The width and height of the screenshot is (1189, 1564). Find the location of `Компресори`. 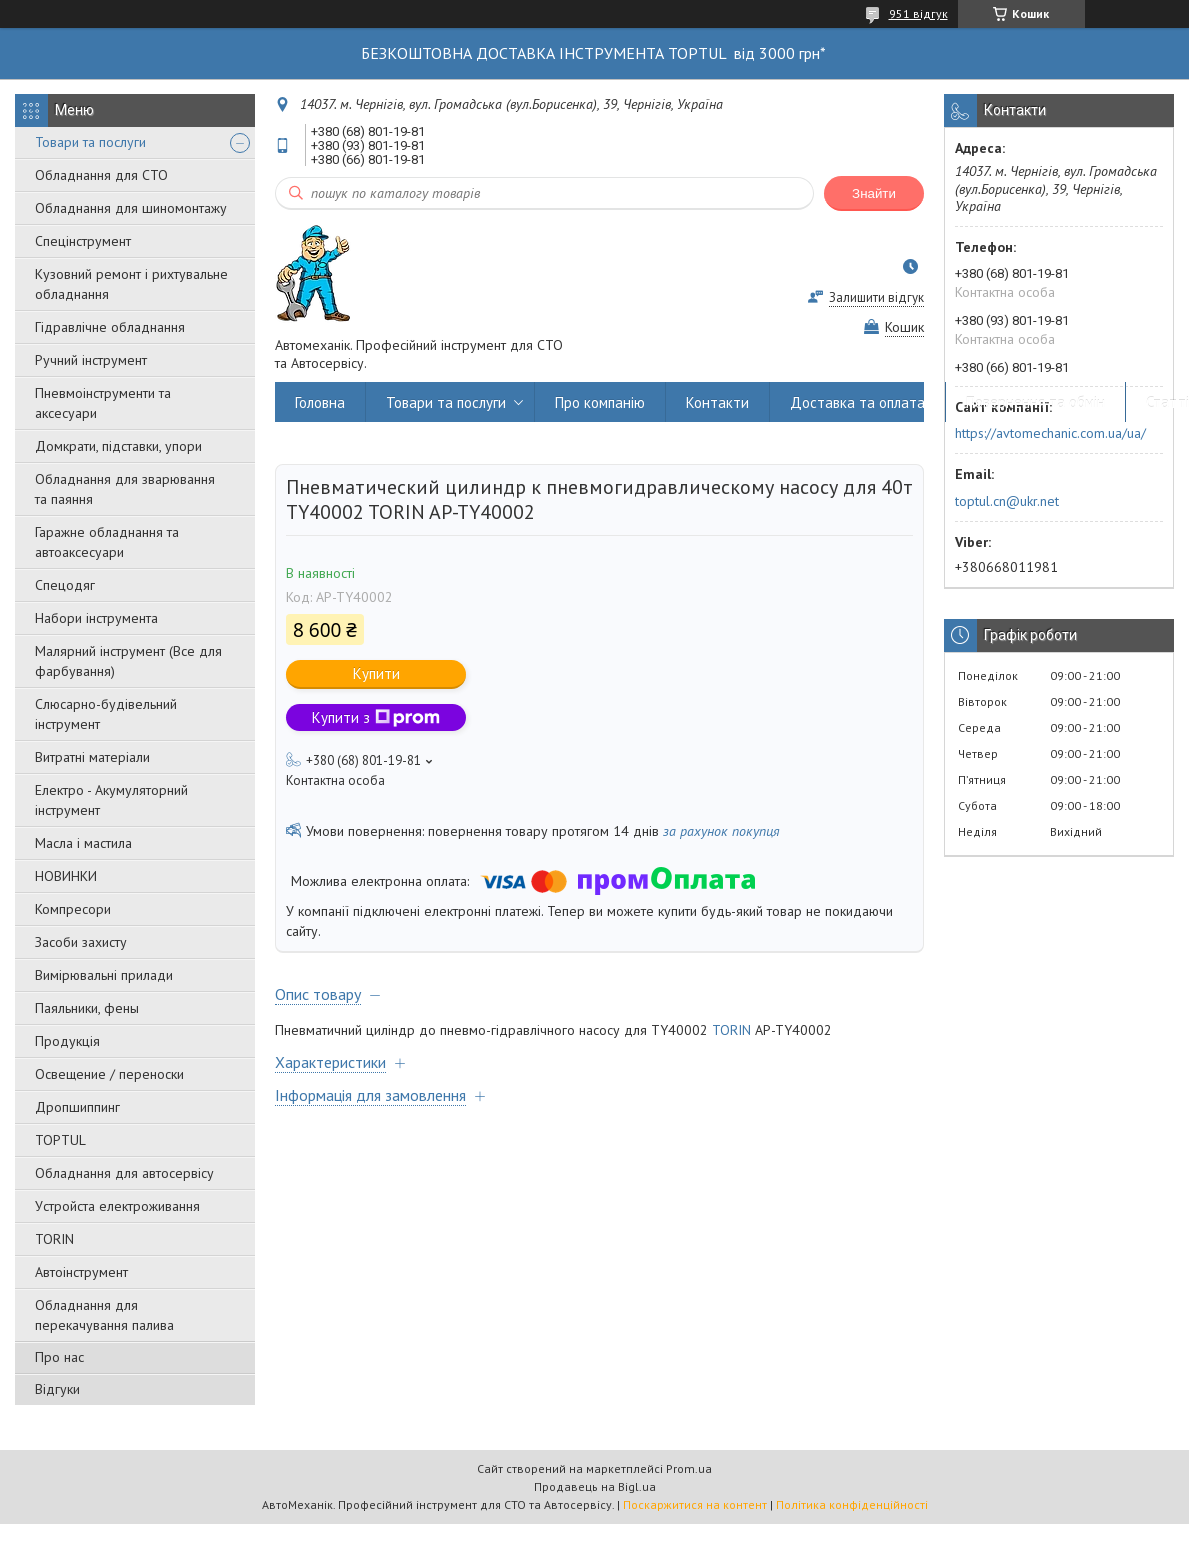

Компресори is located at coordinates (73, 909).